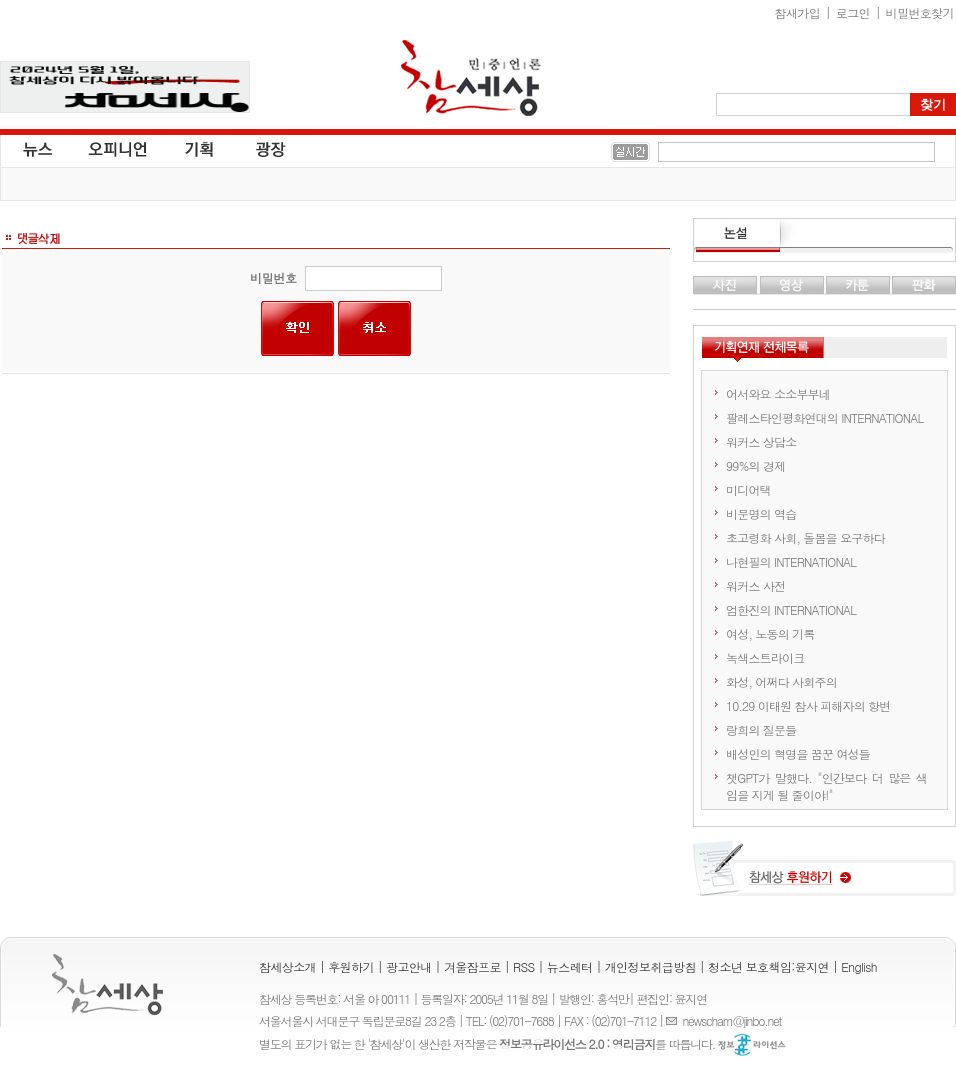 The width and height of the screenshot is (956, 1075). Describe the element at coordinates (805, 537) in the screenshot. I see `초고령화 사회, 돌봄을 요구하다` at that location.